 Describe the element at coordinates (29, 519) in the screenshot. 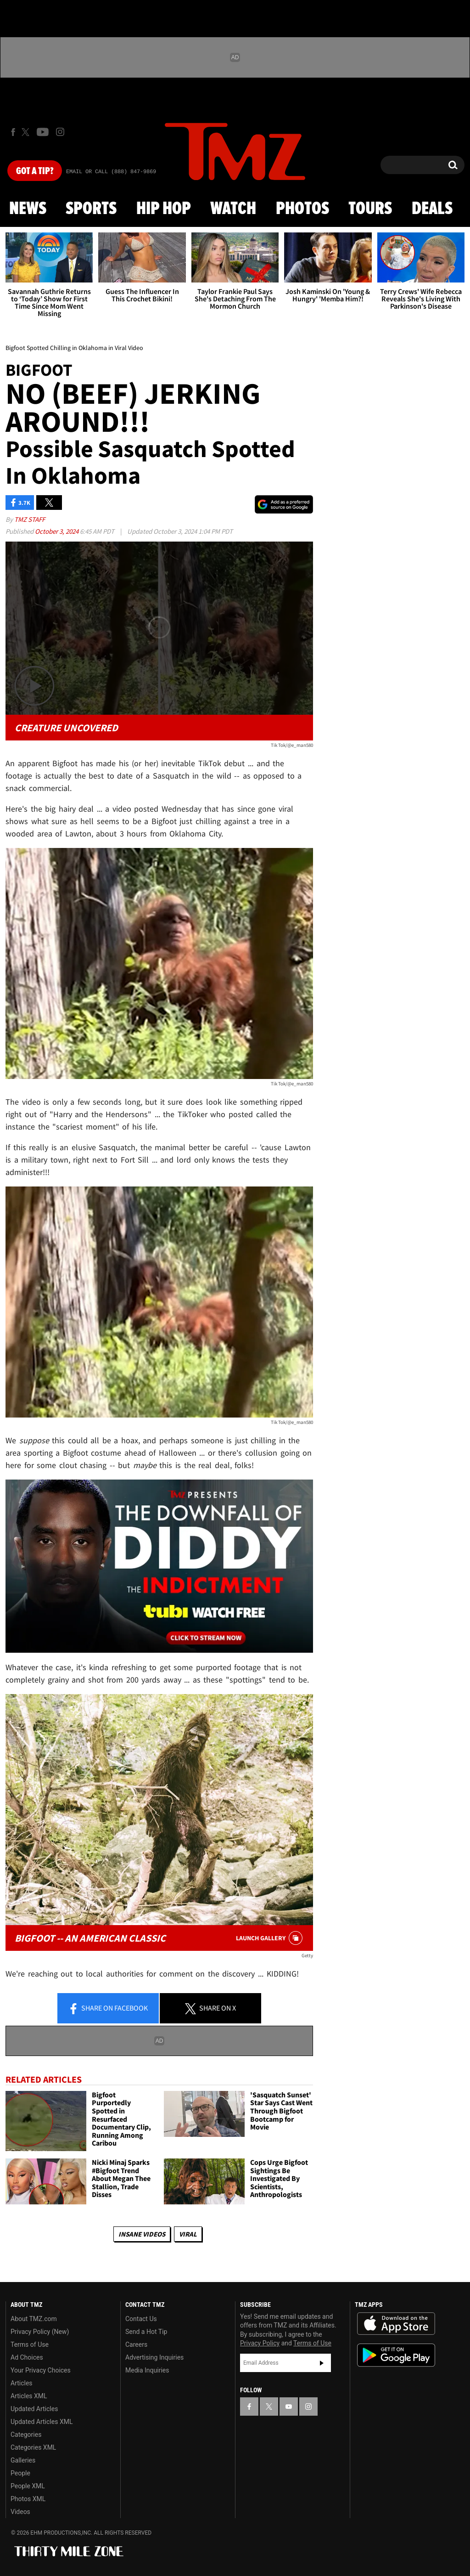

I see `TMZ Staff` at that location.